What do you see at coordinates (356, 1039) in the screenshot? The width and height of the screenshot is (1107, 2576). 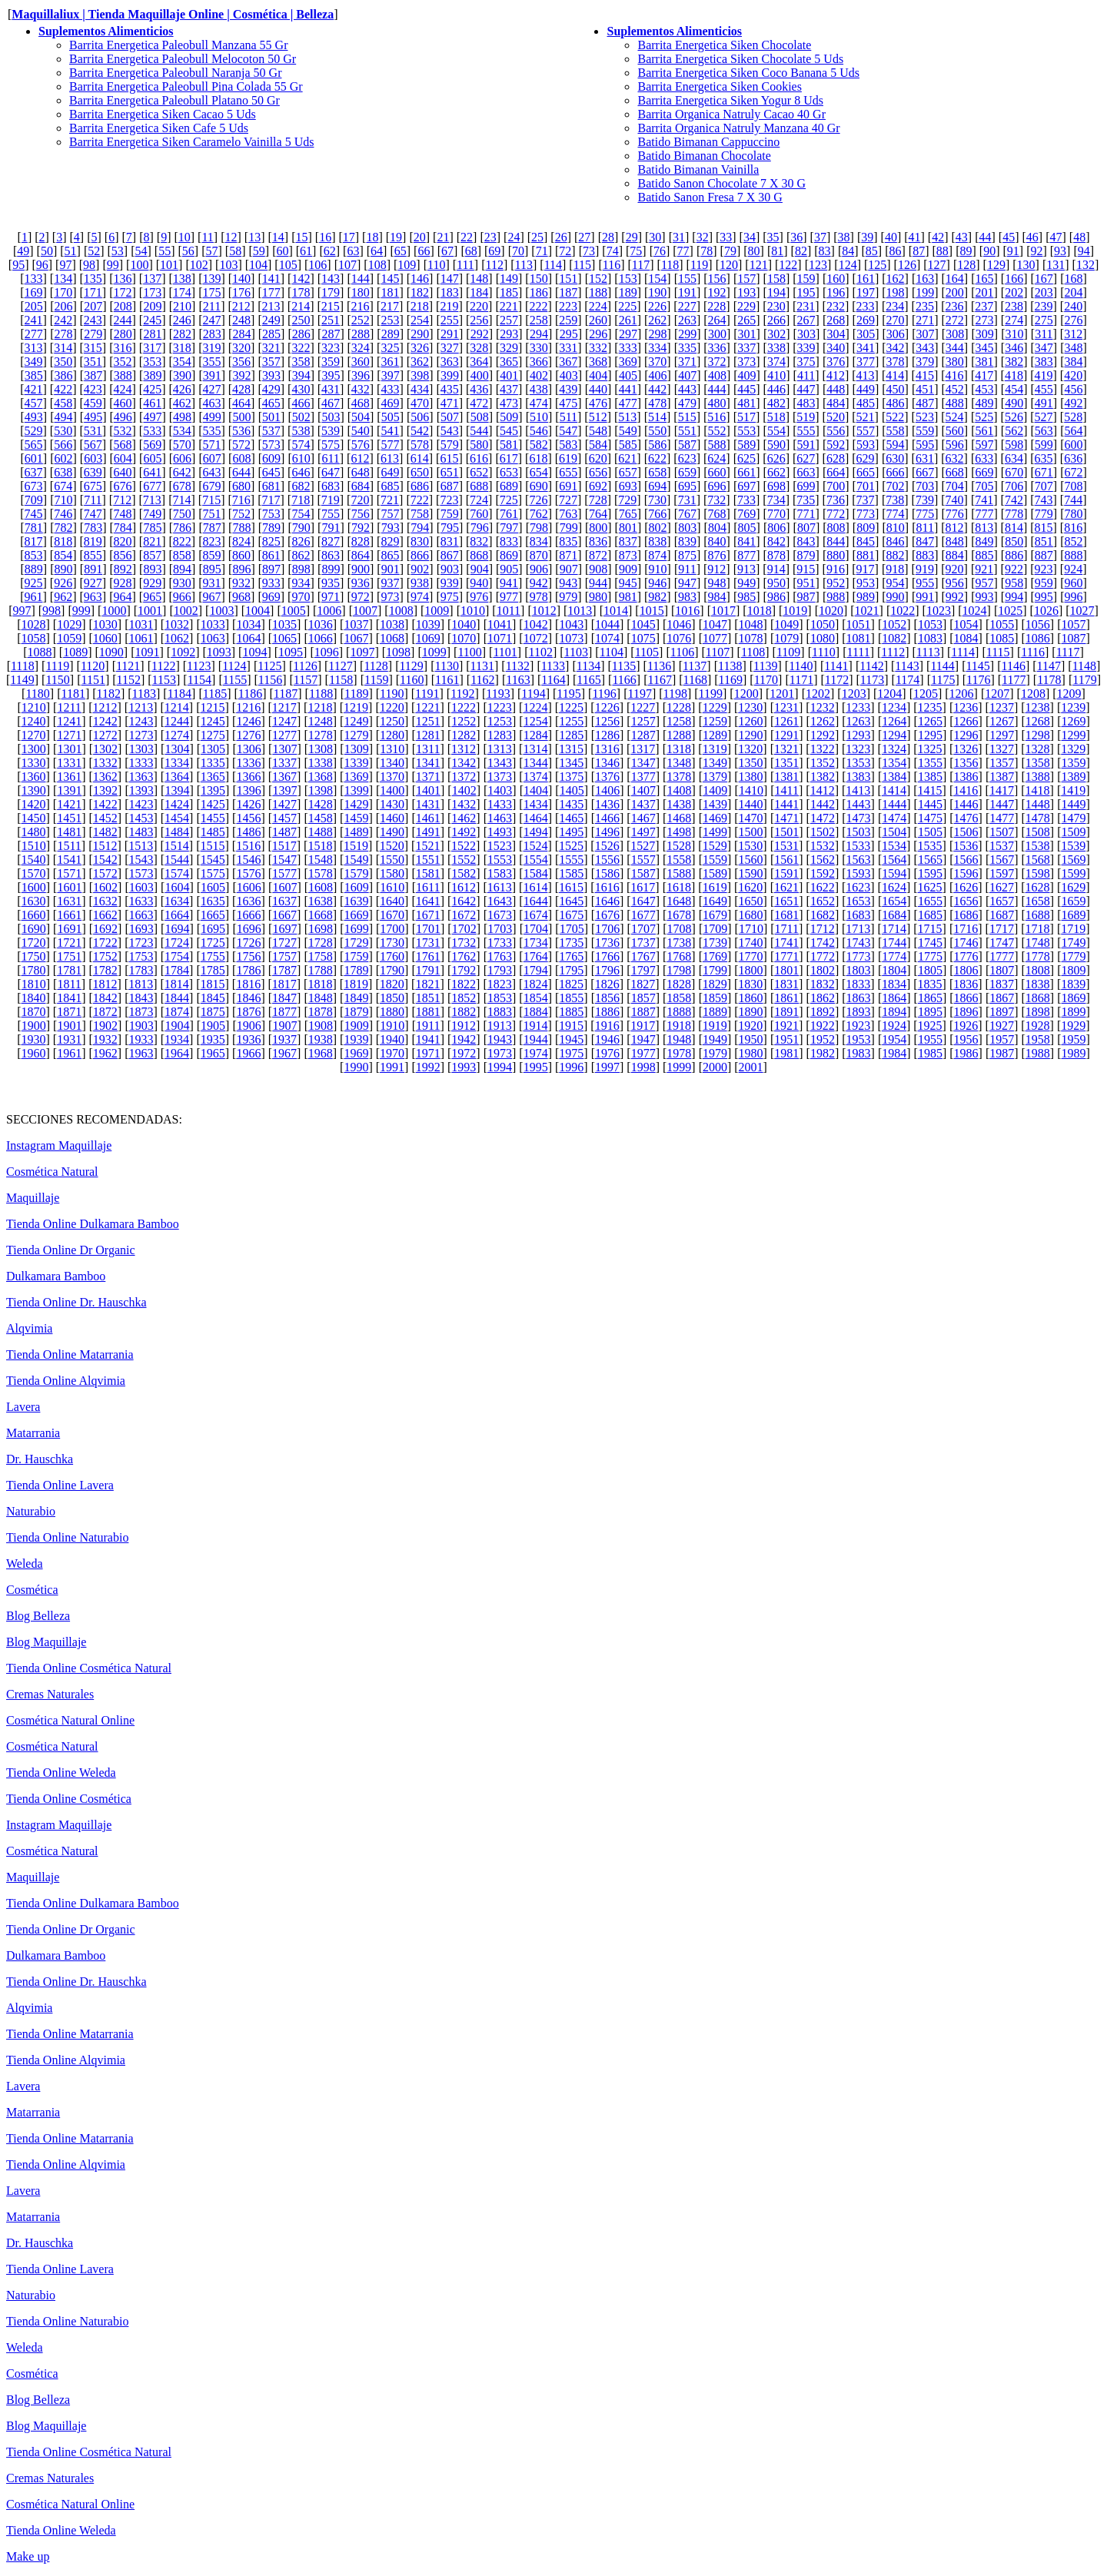 I see `1939` at bounding box center [356, 1039].